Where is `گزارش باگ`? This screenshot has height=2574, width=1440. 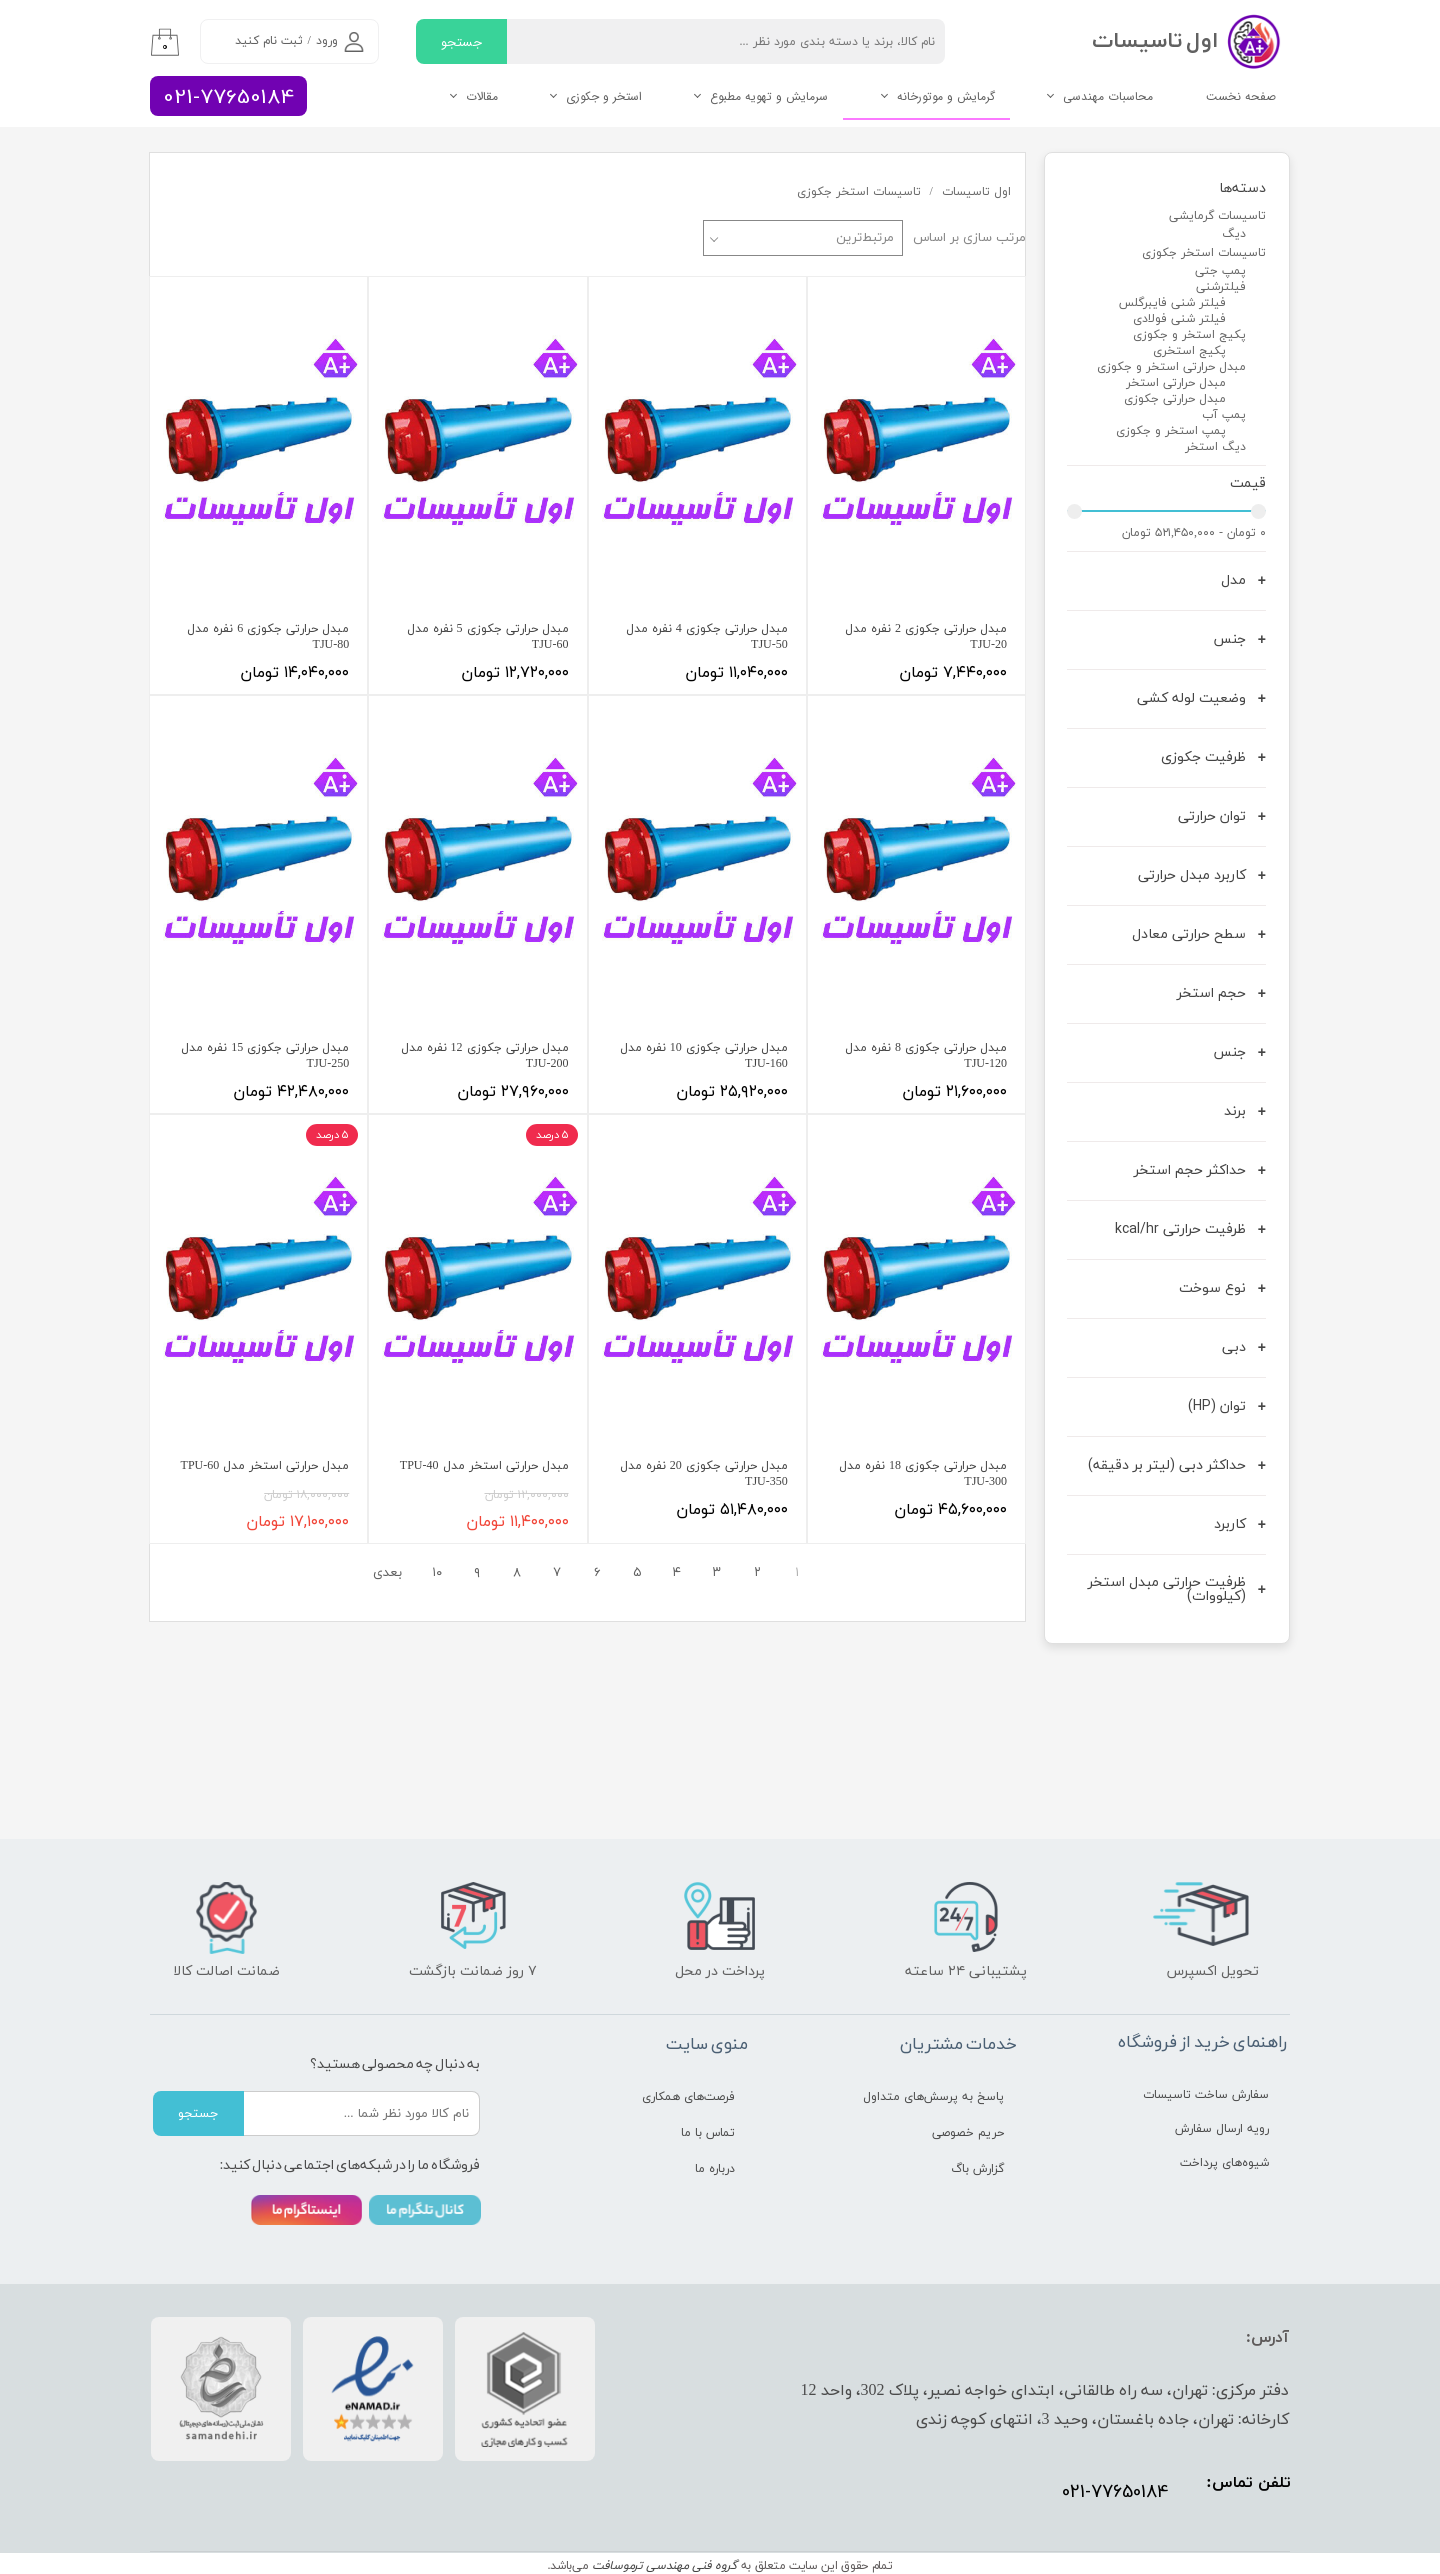
گزارش باگ is located at coordinates (977, 2169).